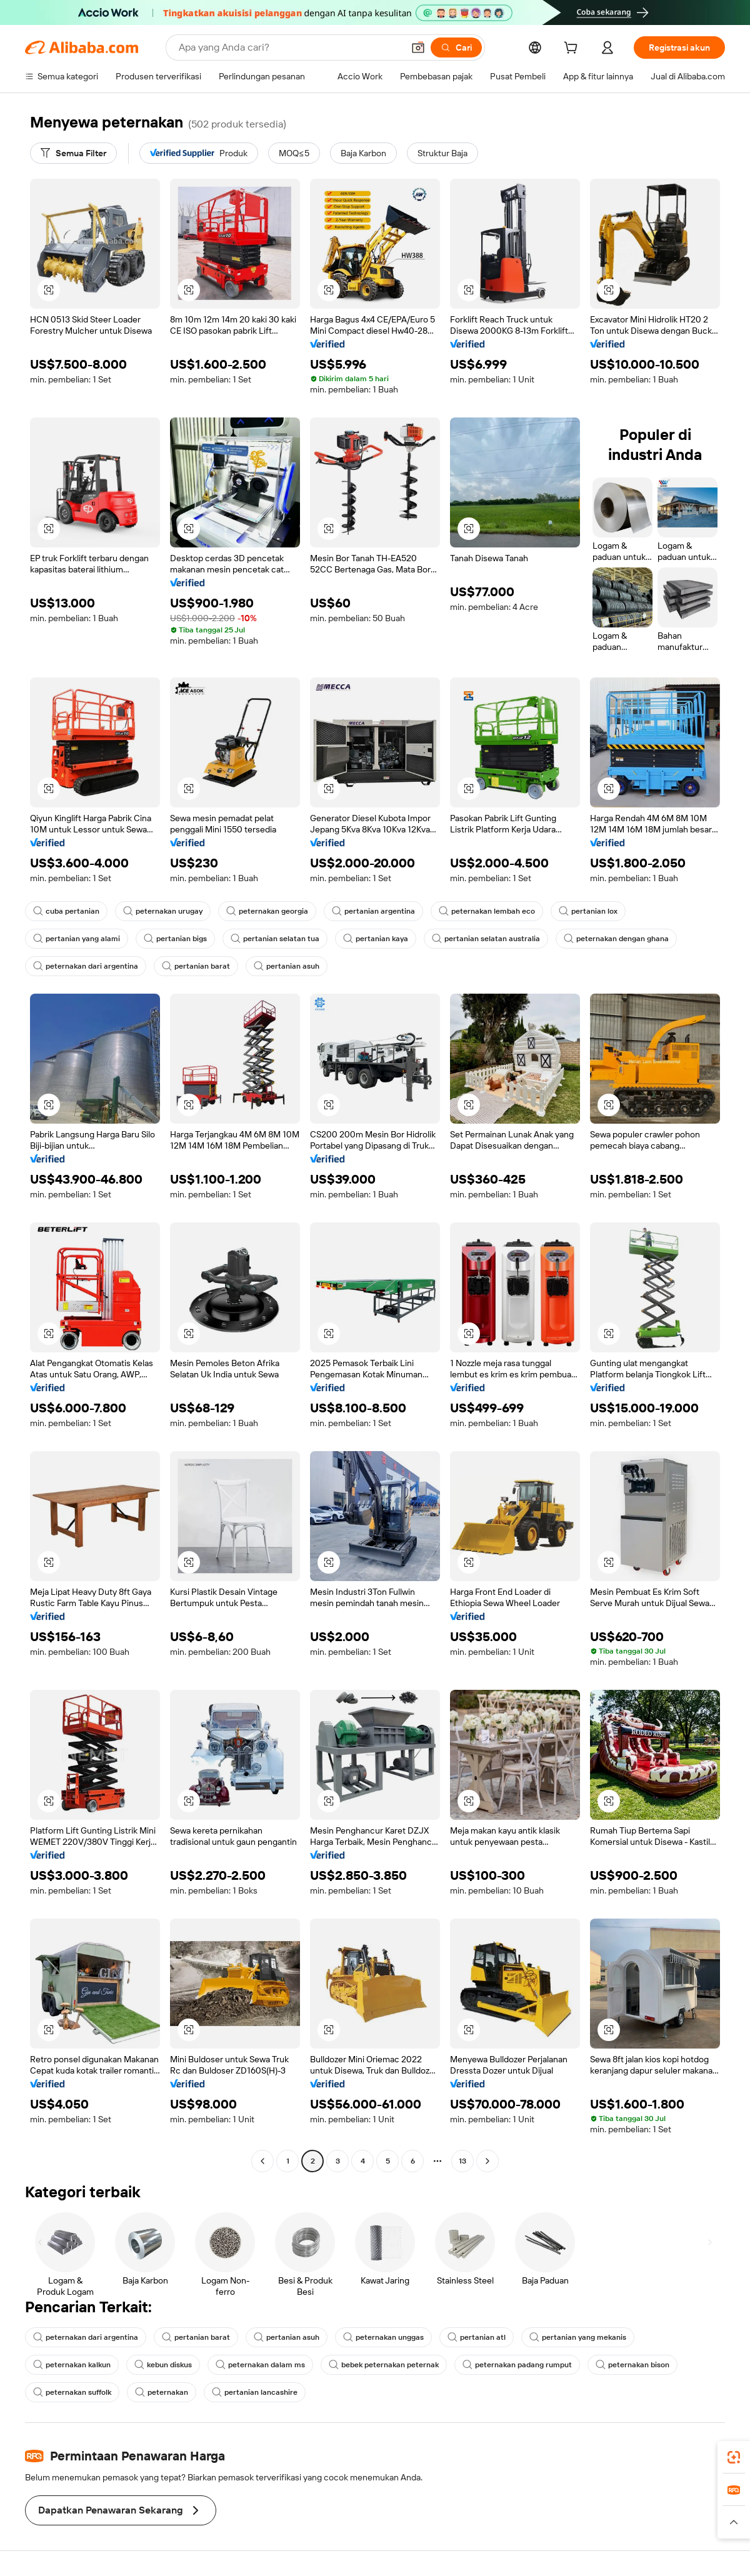 This screenshot has width=750, height=2576. I want to click on 13, so click(462, 2161).